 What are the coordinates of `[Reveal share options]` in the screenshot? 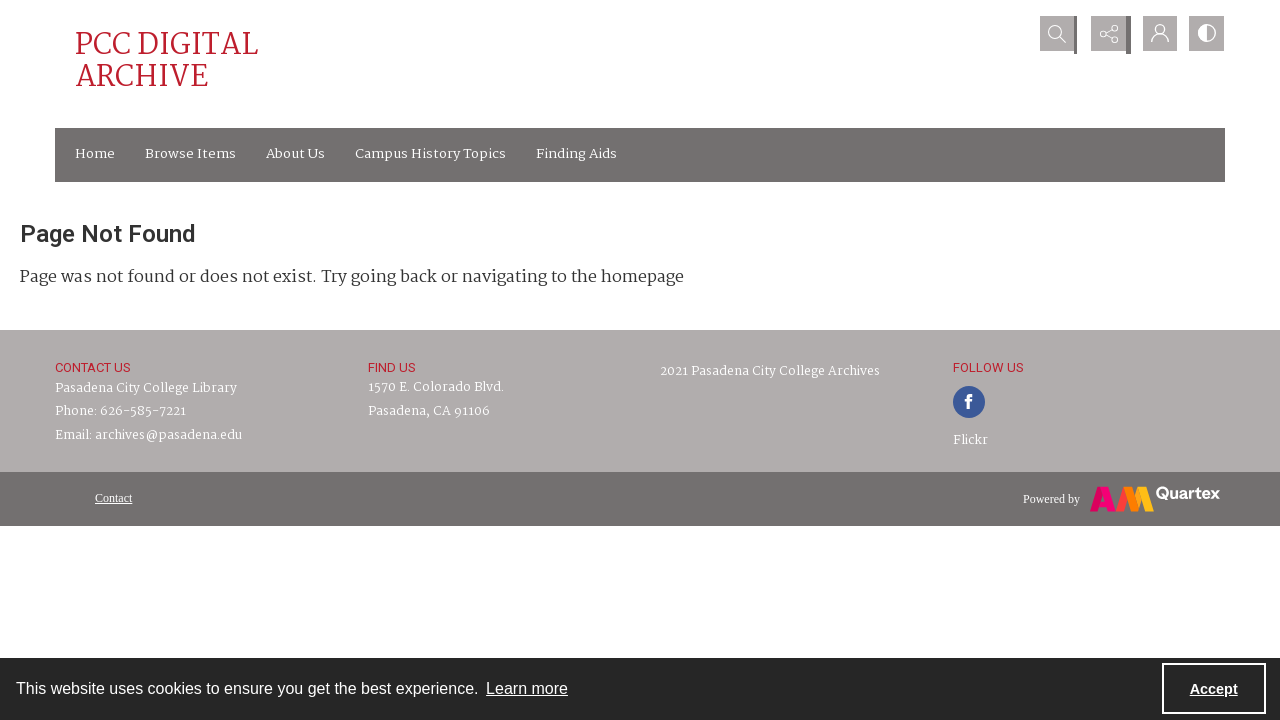 It's located at (1105, 35).